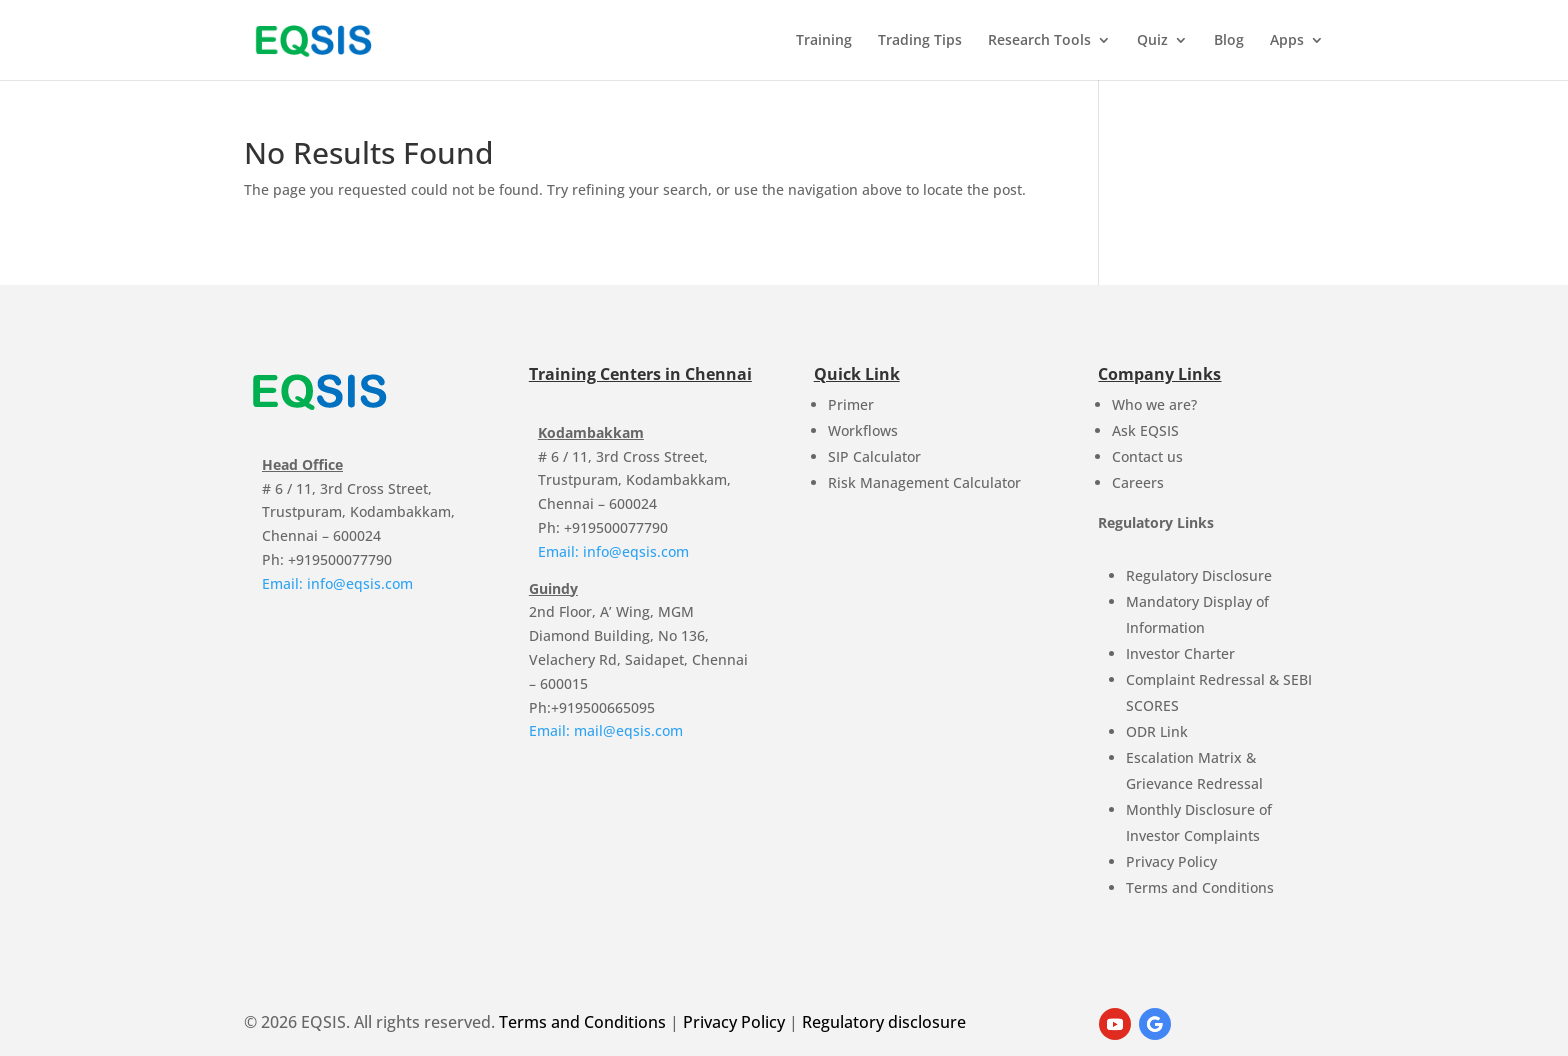  What do you see at coordinates (1229, 41) in the screenshot?
I see `Blog` at bounding box center [1229, 41].